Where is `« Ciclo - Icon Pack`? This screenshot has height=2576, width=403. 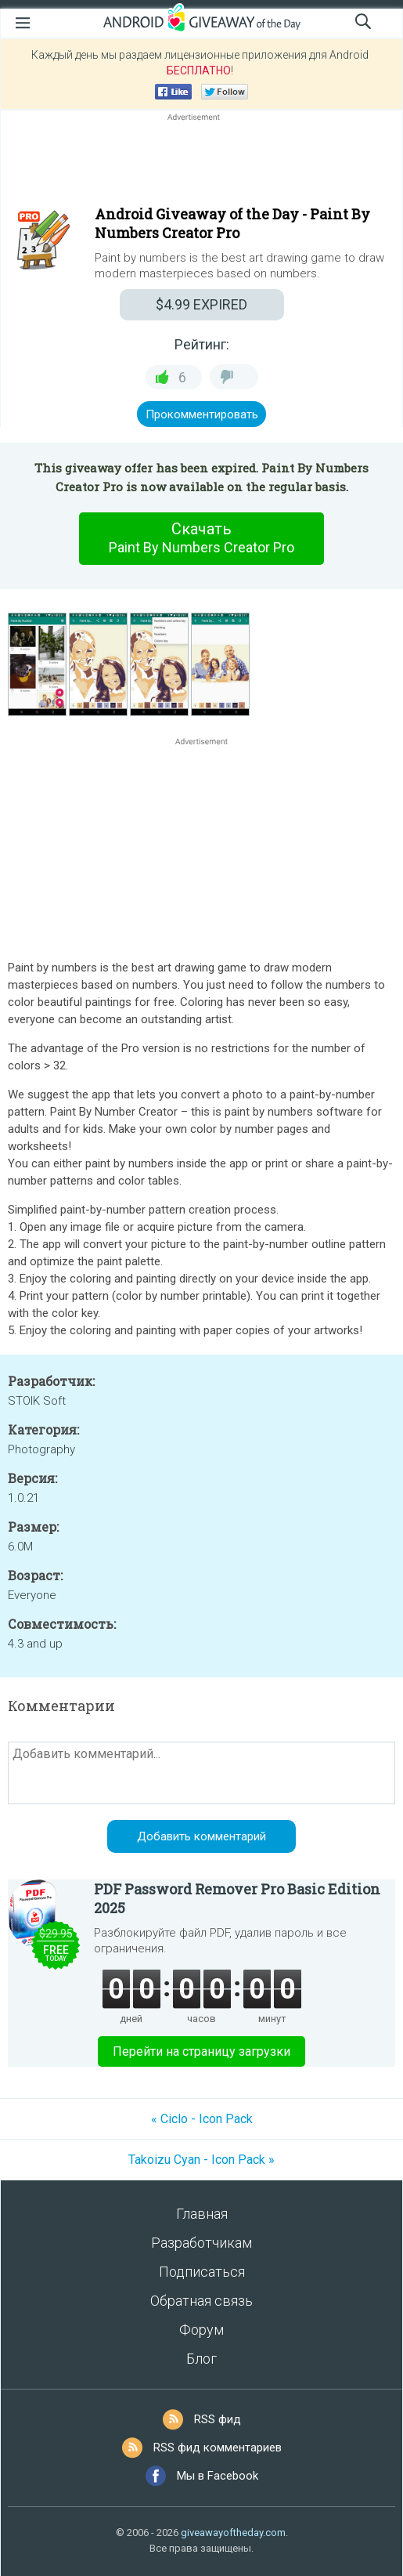
« Ciclo - Icon Pack is located at coordinates (202, 2118).